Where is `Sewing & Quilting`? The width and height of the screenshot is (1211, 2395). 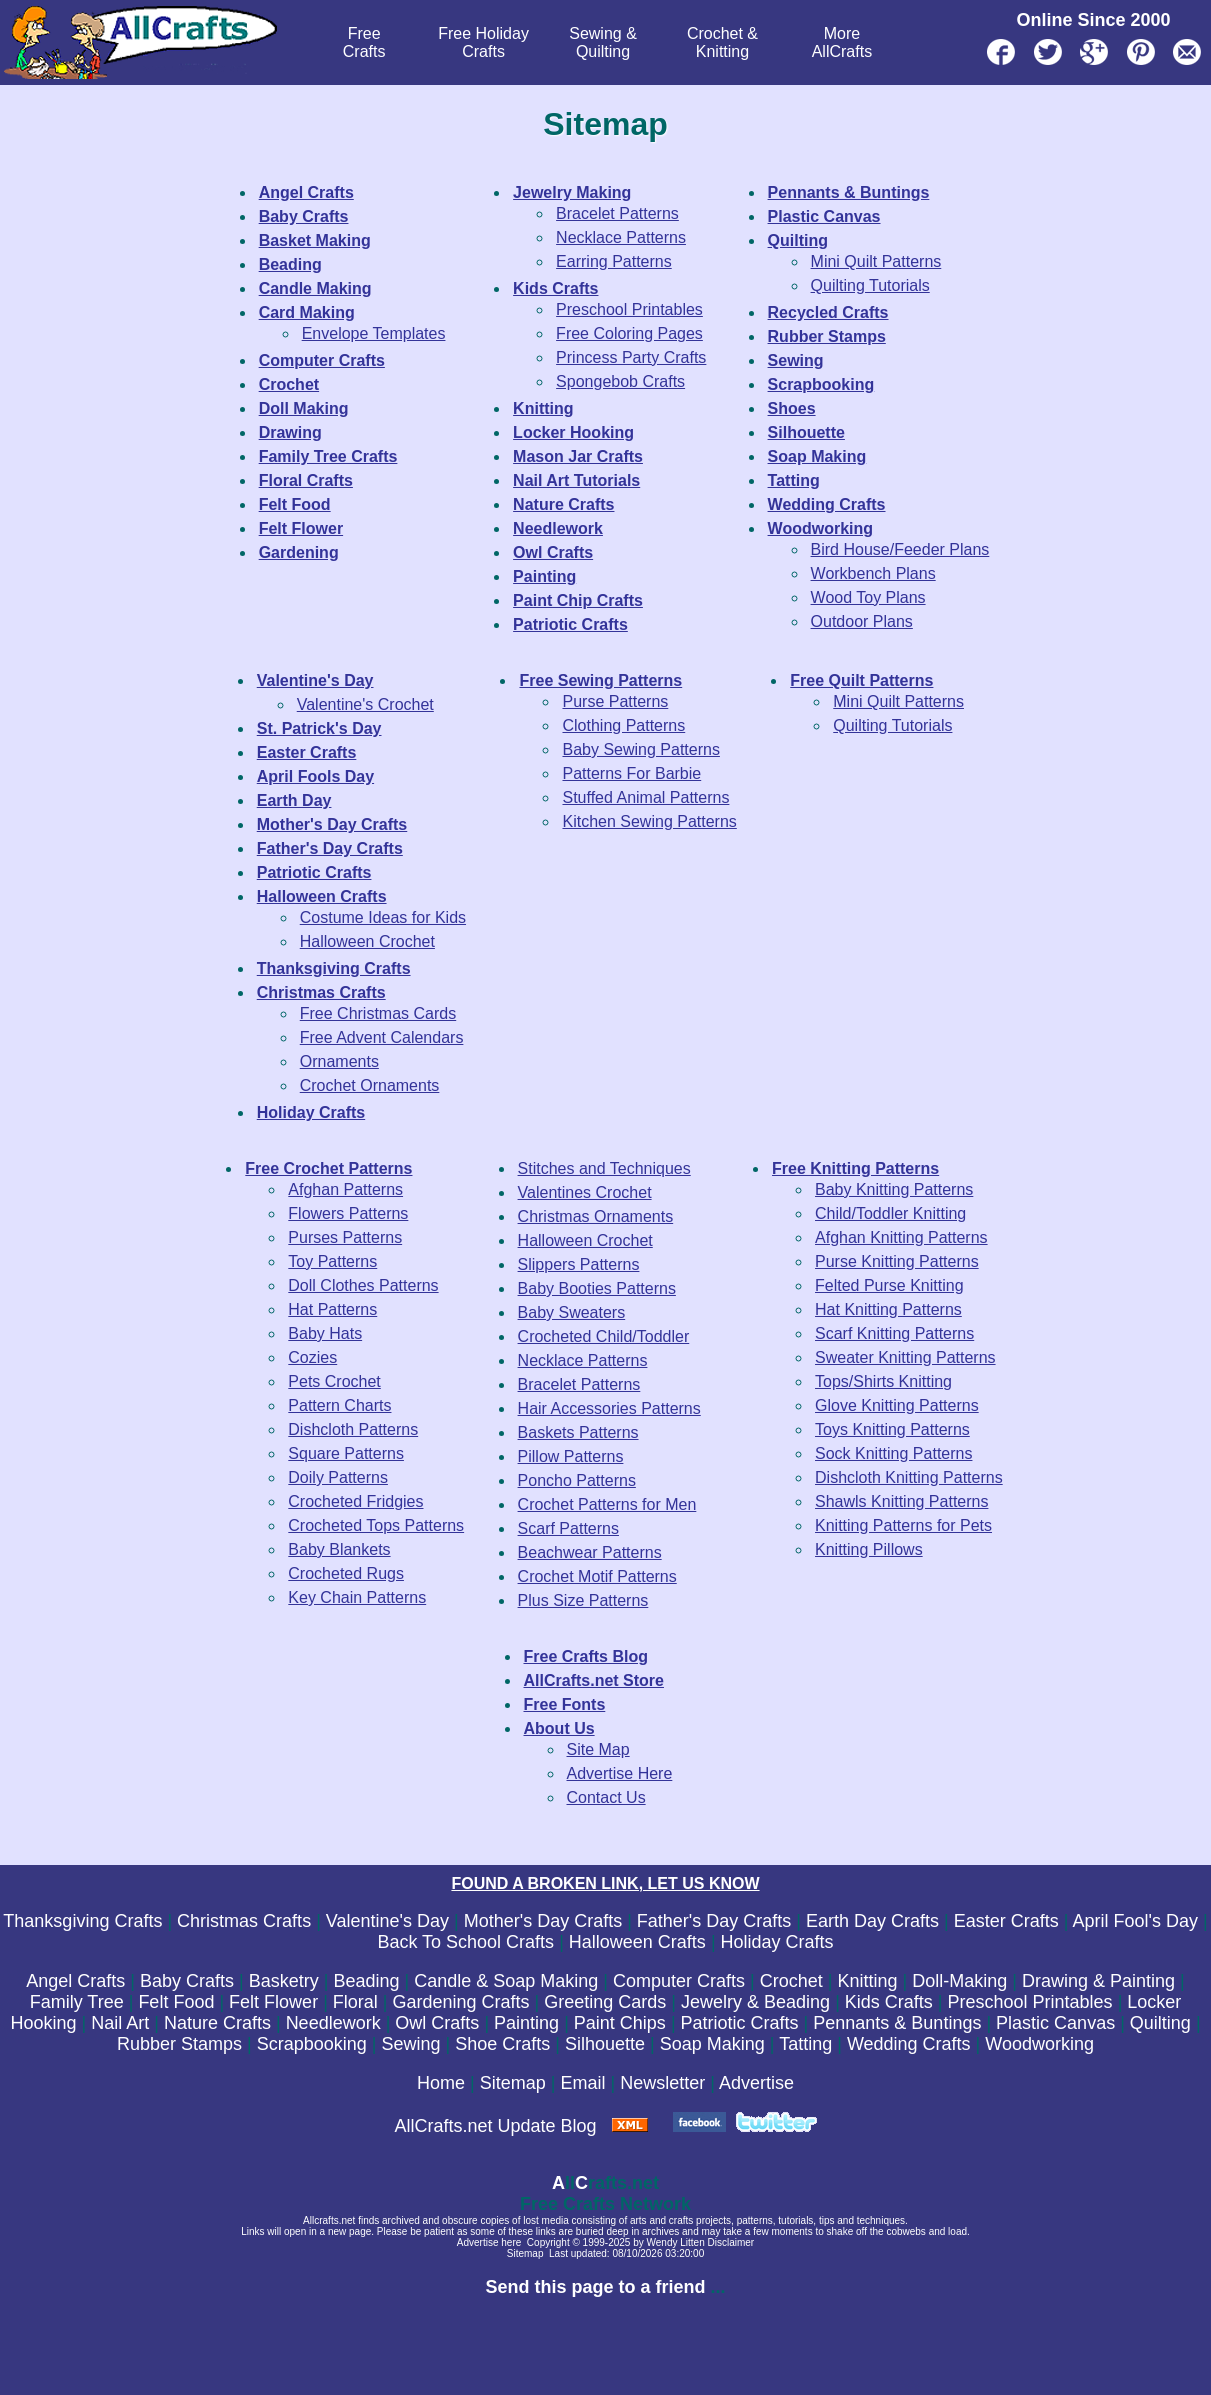 Sewing & Quilting is located at coordinates (603, 42).